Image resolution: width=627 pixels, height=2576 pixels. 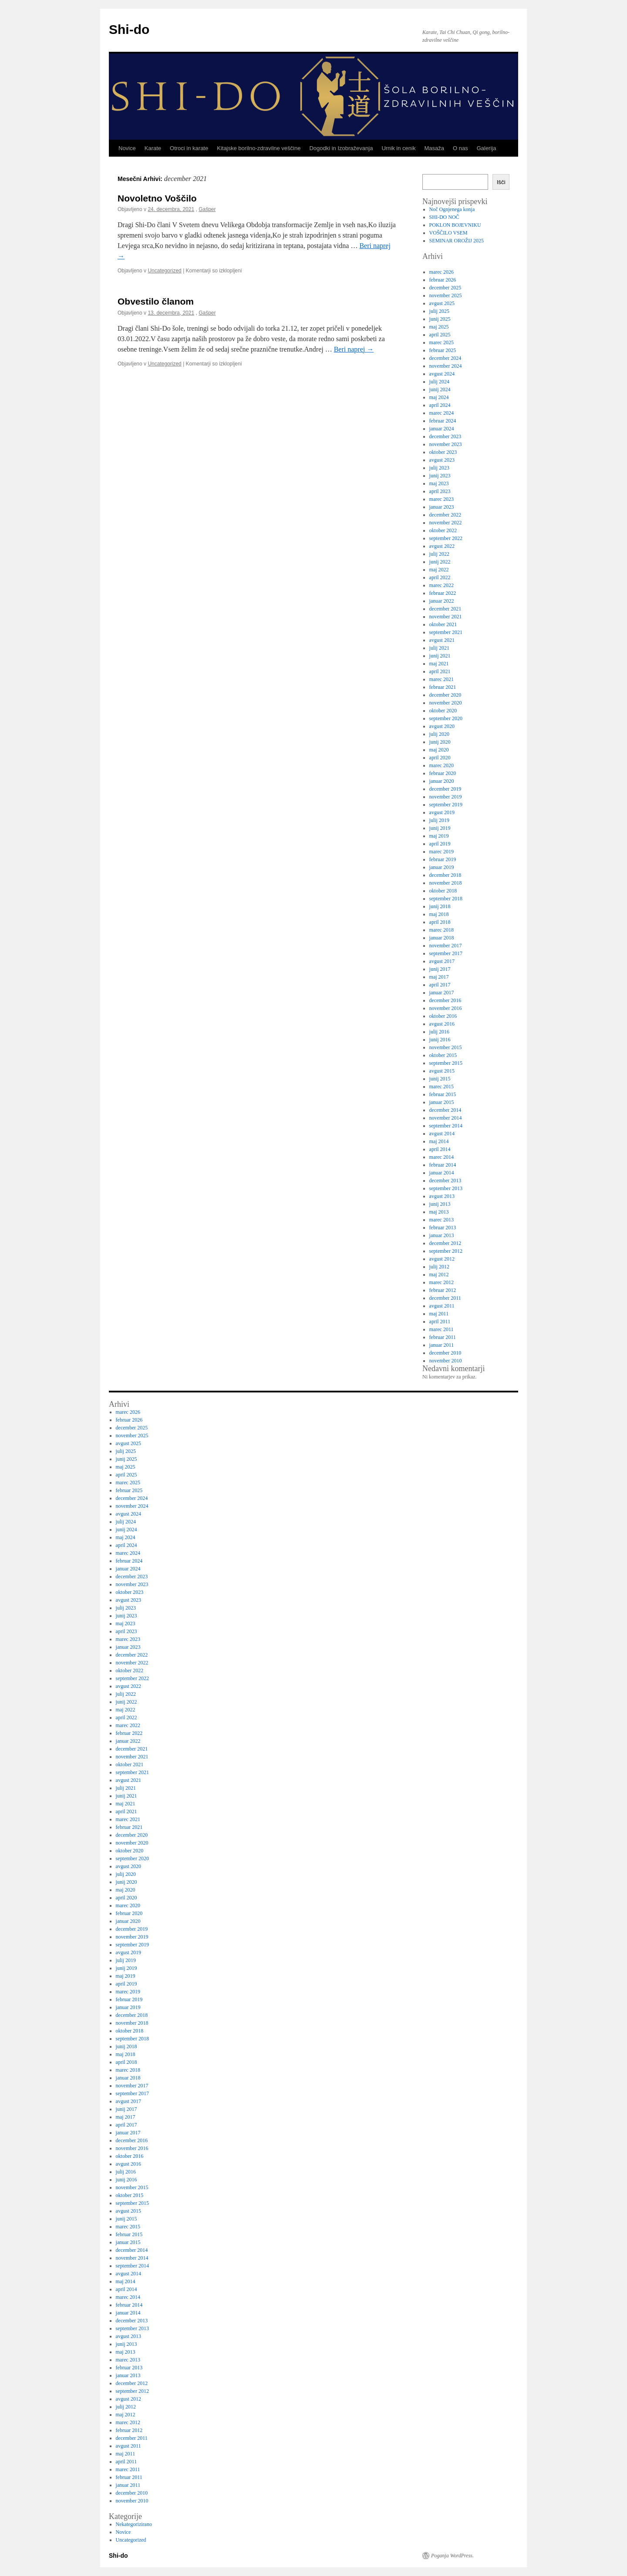 What do you see at coordinates (440, 1321) in the screenshot?
I see `april 2011` at bounding box center [440, 1321].